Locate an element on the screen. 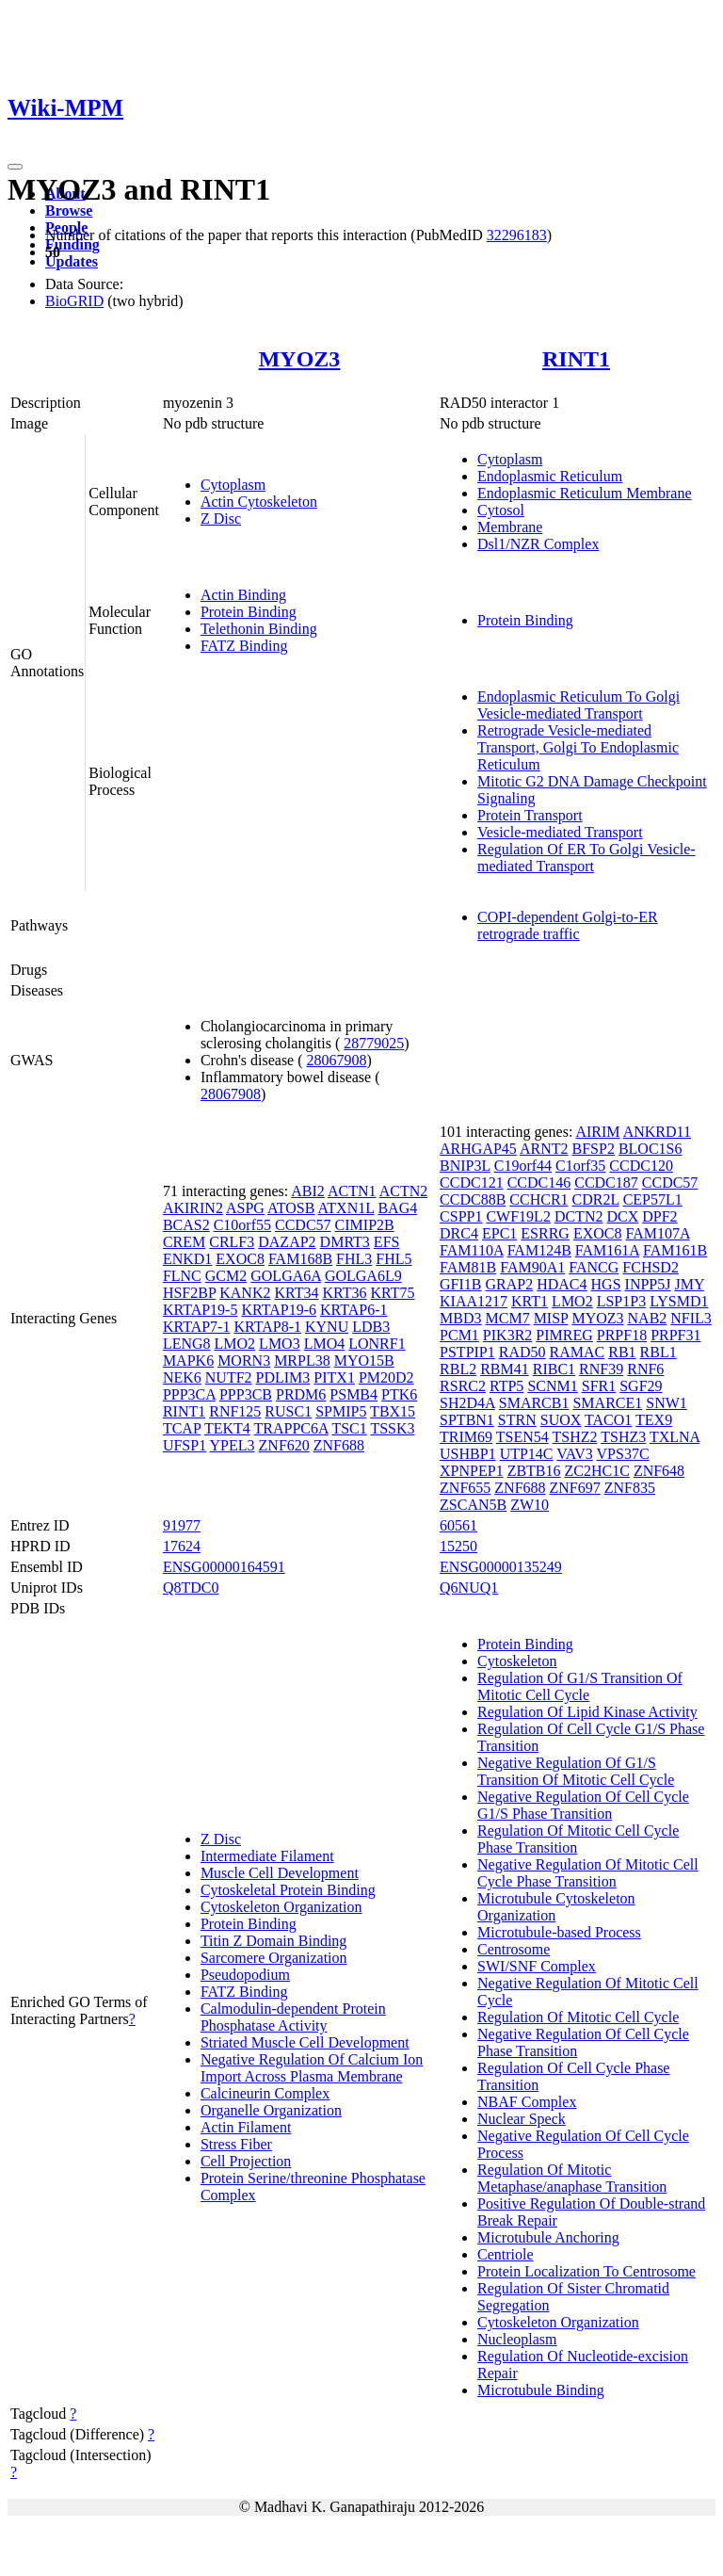  VAV3 is located at coordinates (574, 1454).